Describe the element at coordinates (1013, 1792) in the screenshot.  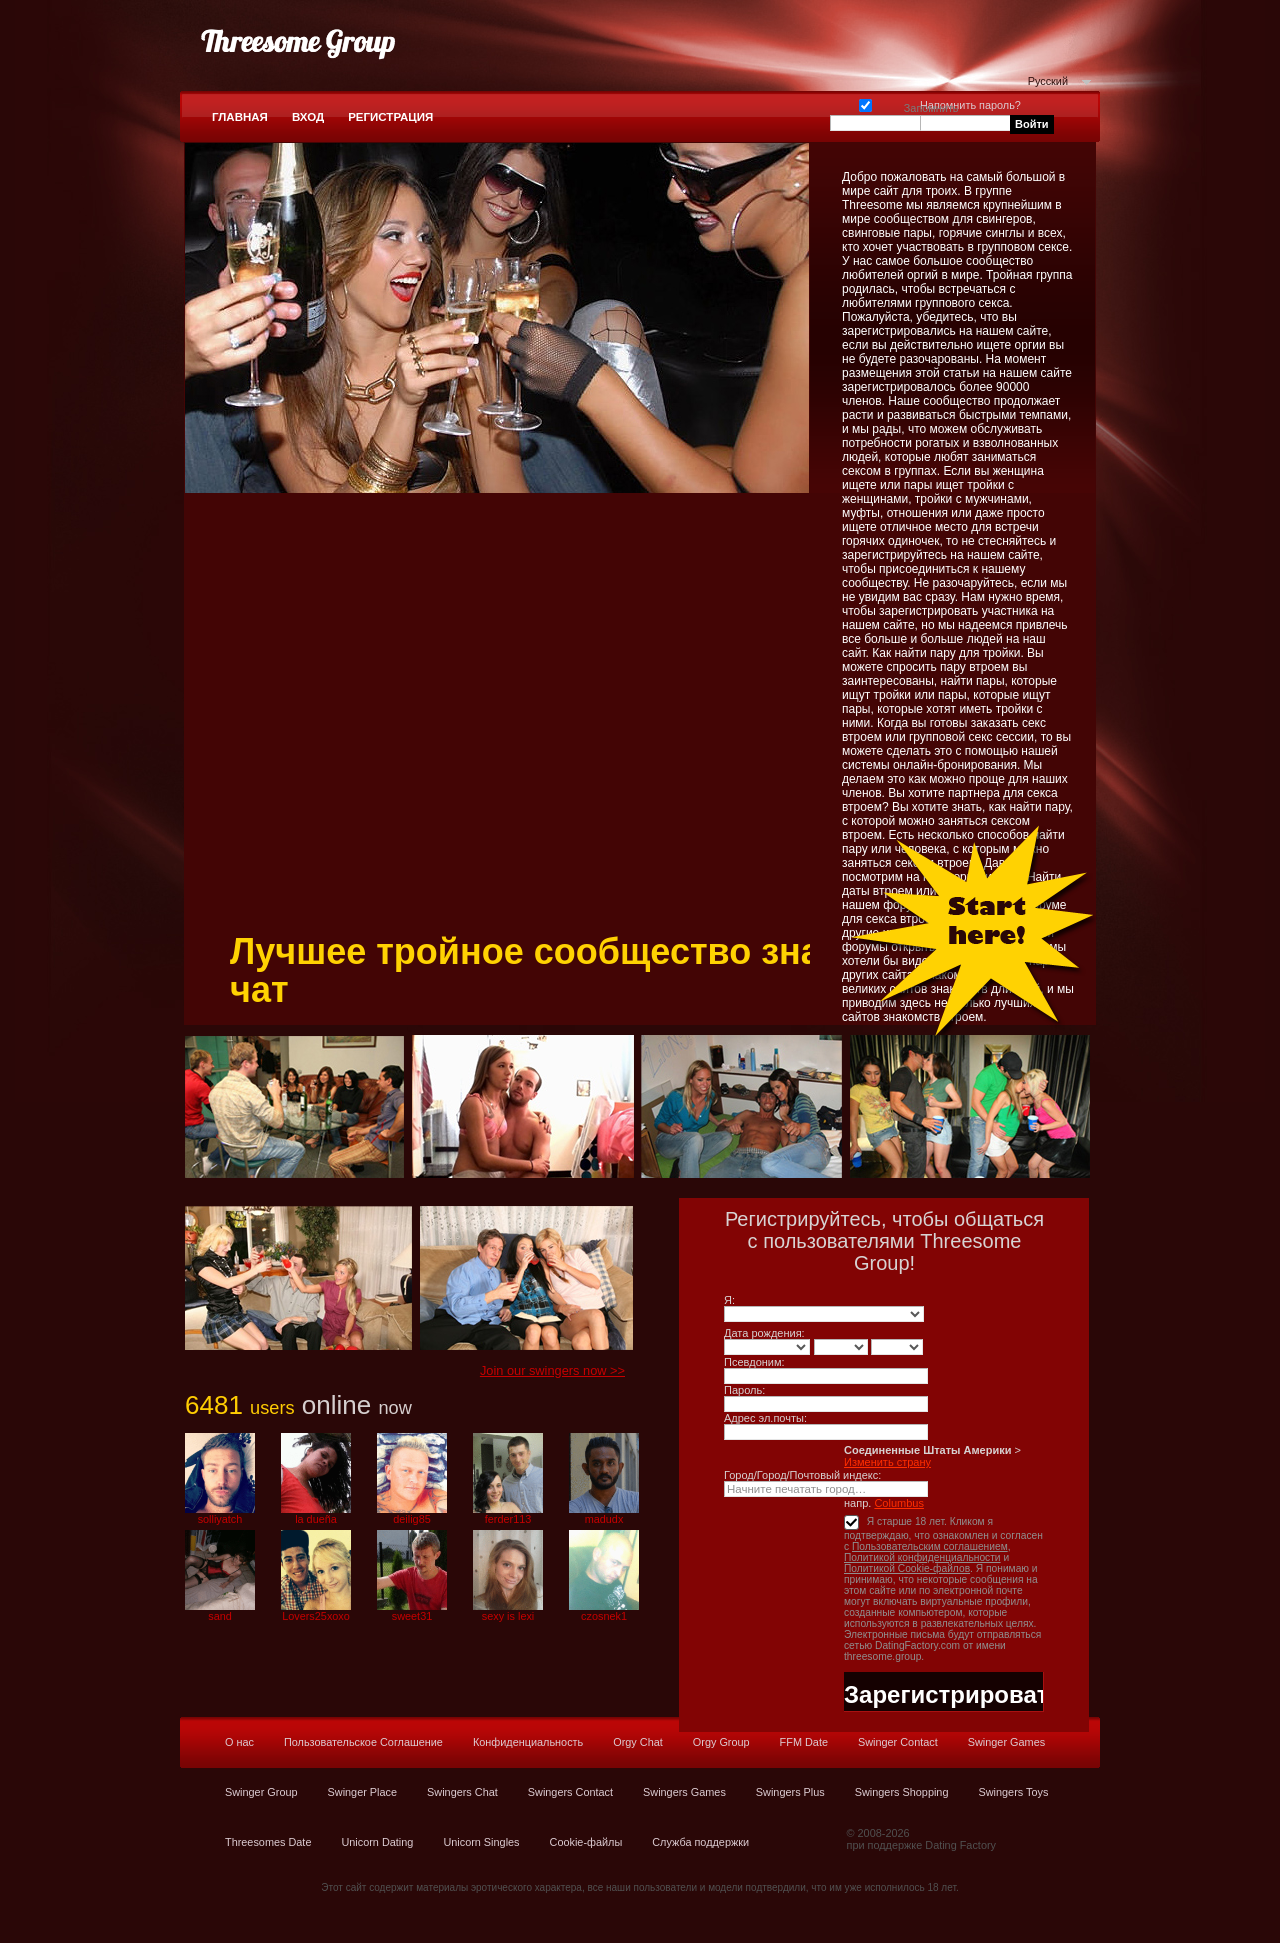
I see `Swingers Toys` at that location.